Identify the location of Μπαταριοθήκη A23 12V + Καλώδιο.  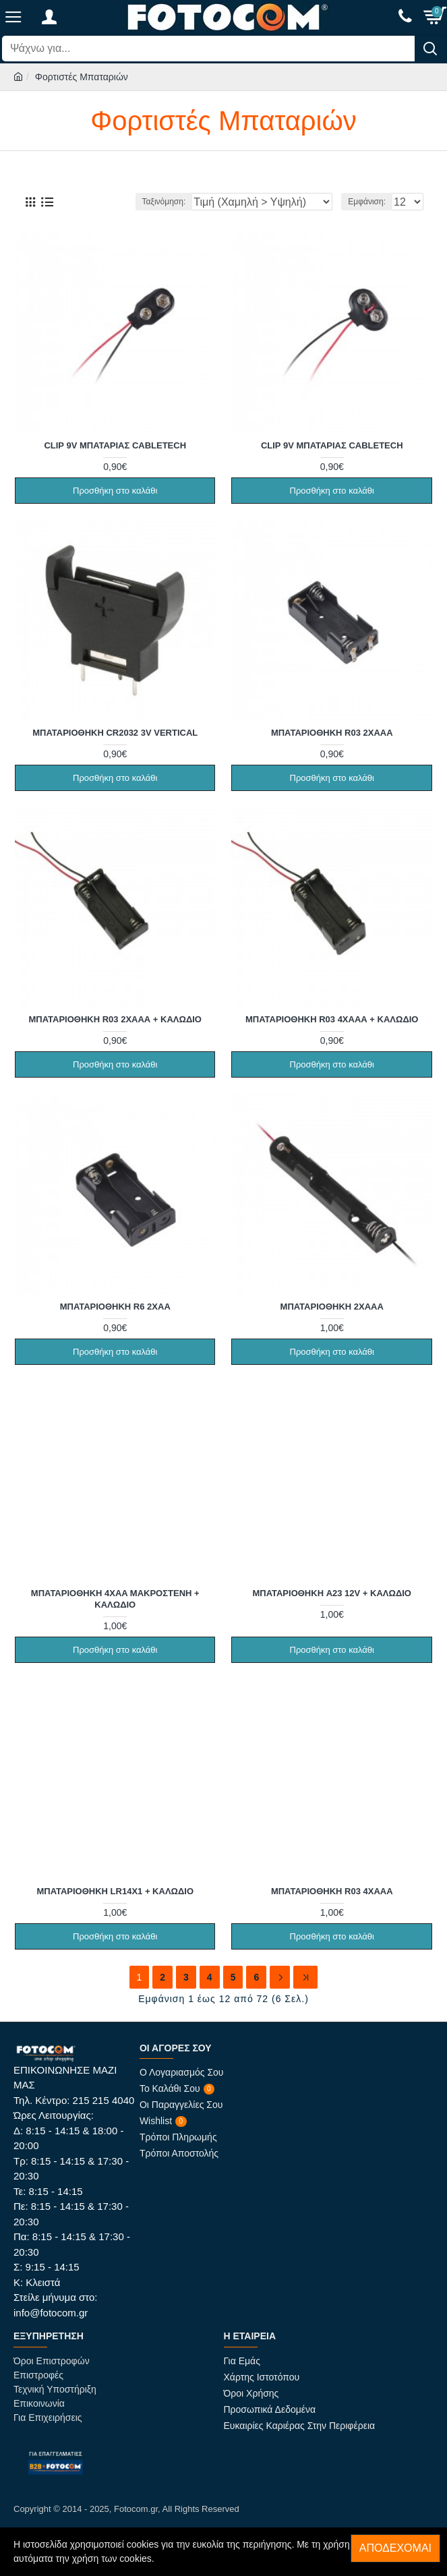
(331, 1593).